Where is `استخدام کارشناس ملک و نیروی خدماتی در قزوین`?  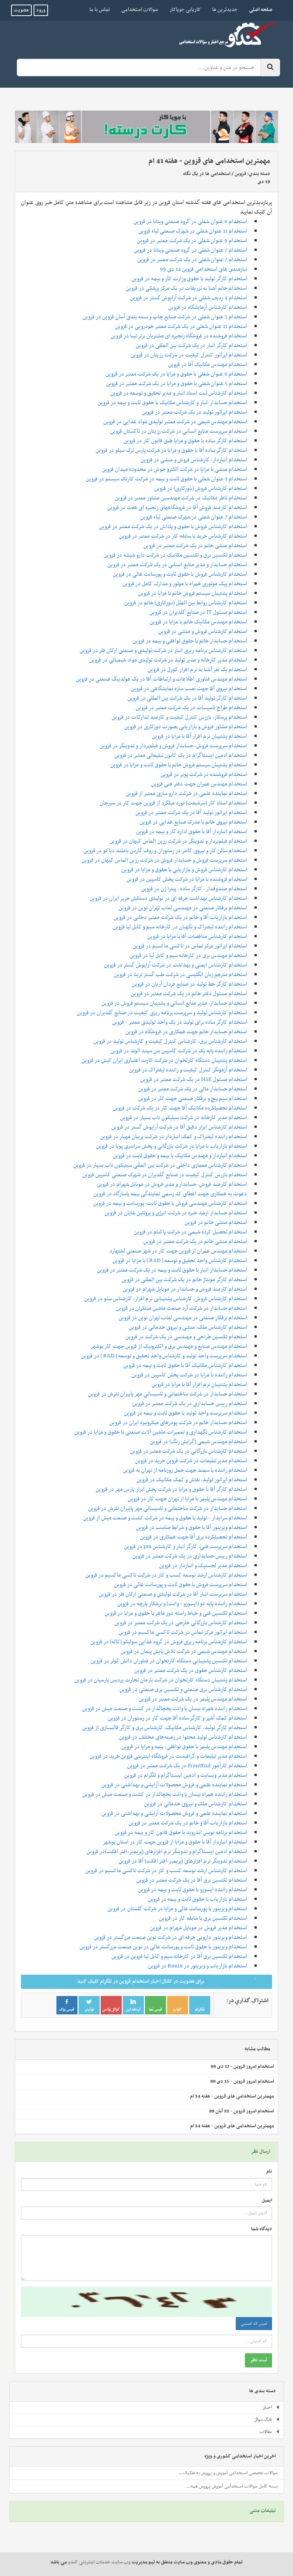
استخدام کارشناس ملک و نیروی خدماتی در قزوین is located at coordinates (195, 1804).